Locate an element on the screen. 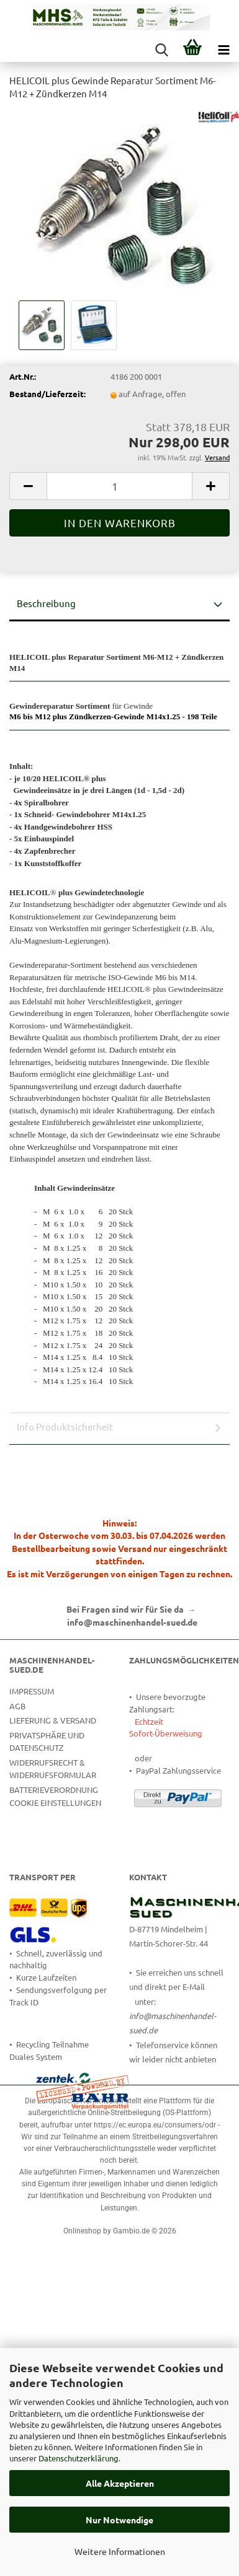 Image resolution: width=239 pixels, height=2576 pixels. Nur Notwendige is located at coordinates (119, 2519).